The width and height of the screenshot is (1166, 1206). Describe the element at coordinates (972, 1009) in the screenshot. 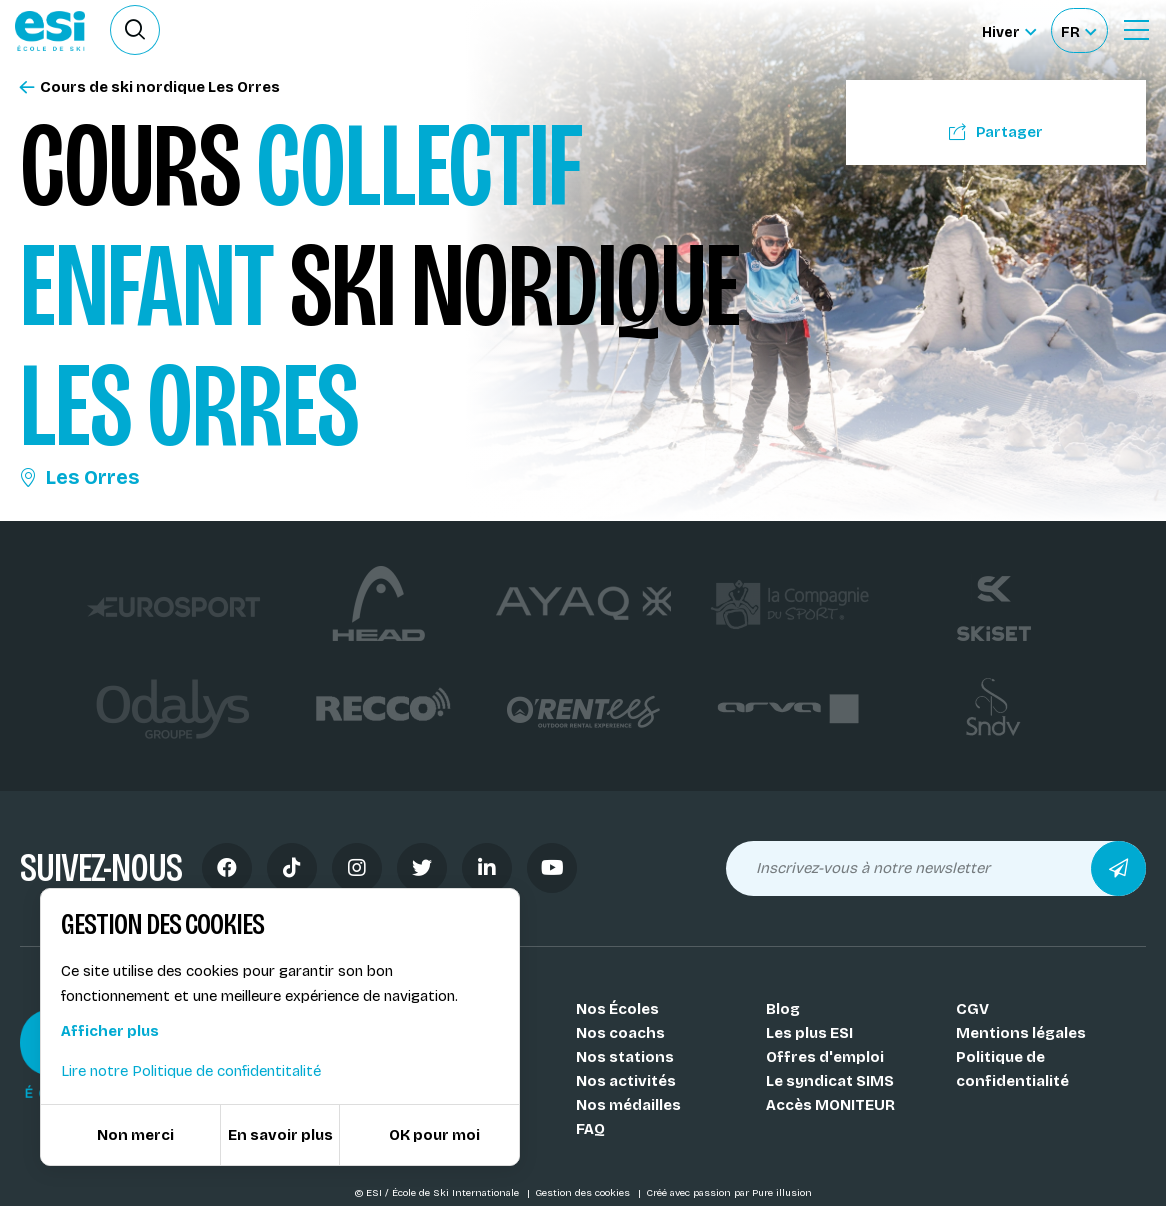

I see `CGV` at that location.